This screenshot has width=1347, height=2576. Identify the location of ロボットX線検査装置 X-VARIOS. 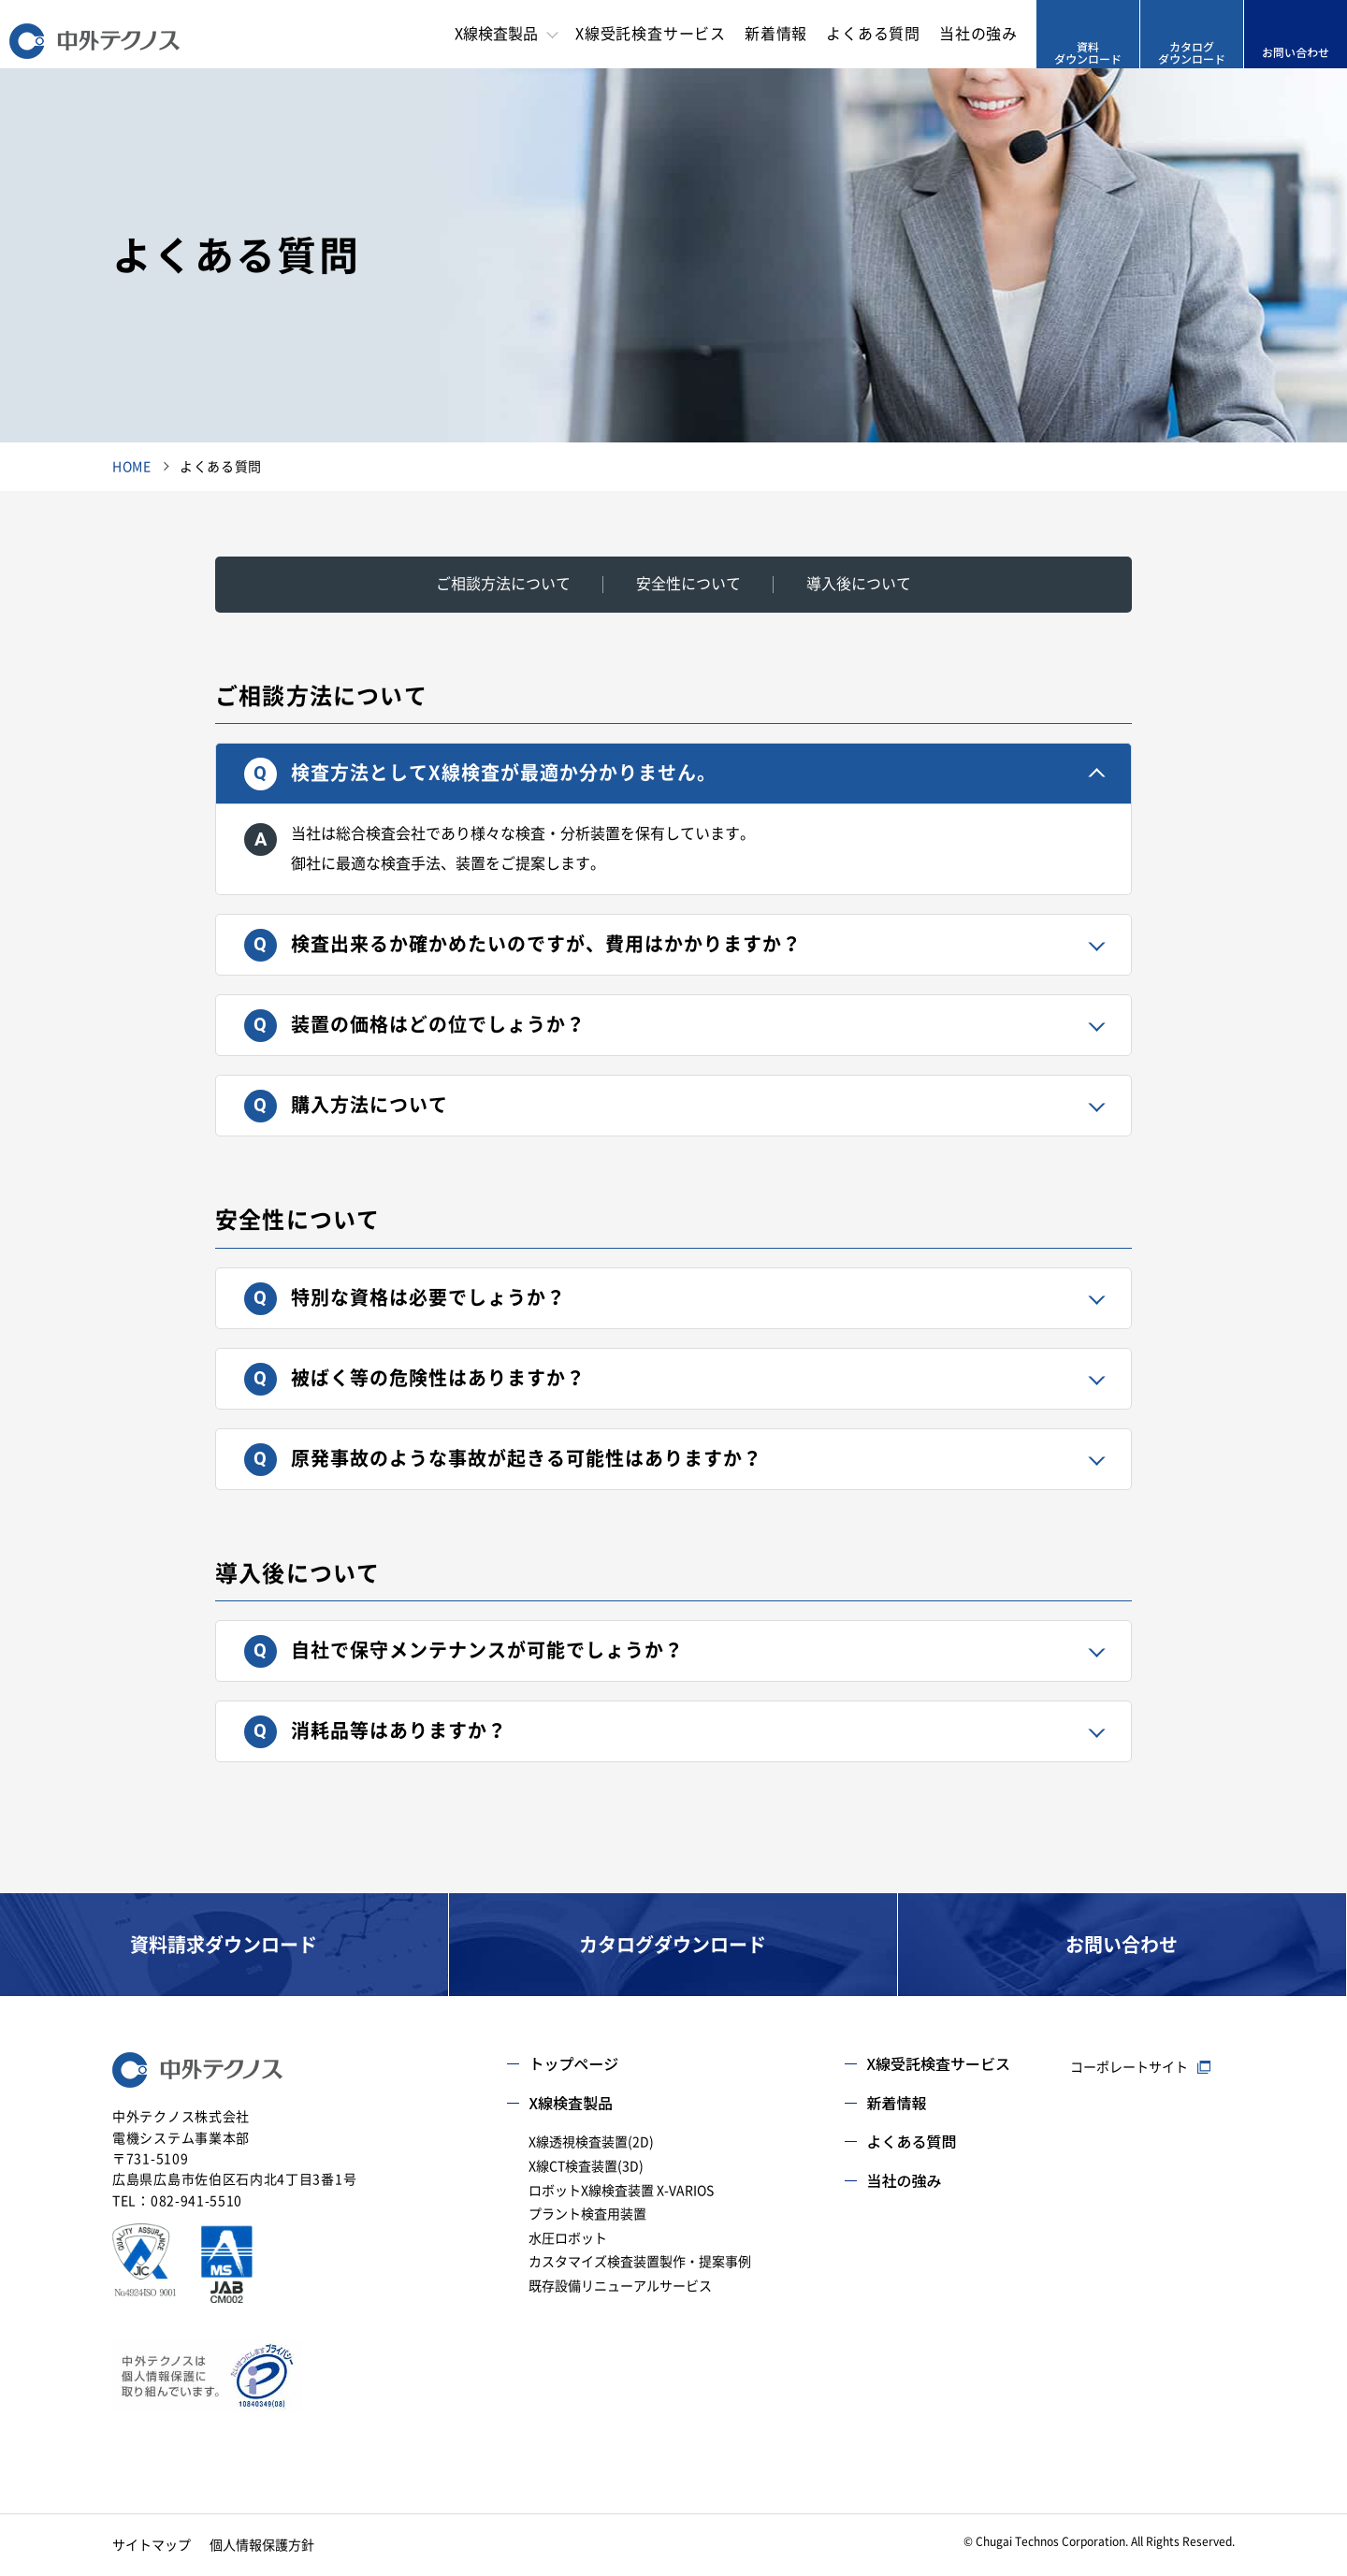
(621, 2190).